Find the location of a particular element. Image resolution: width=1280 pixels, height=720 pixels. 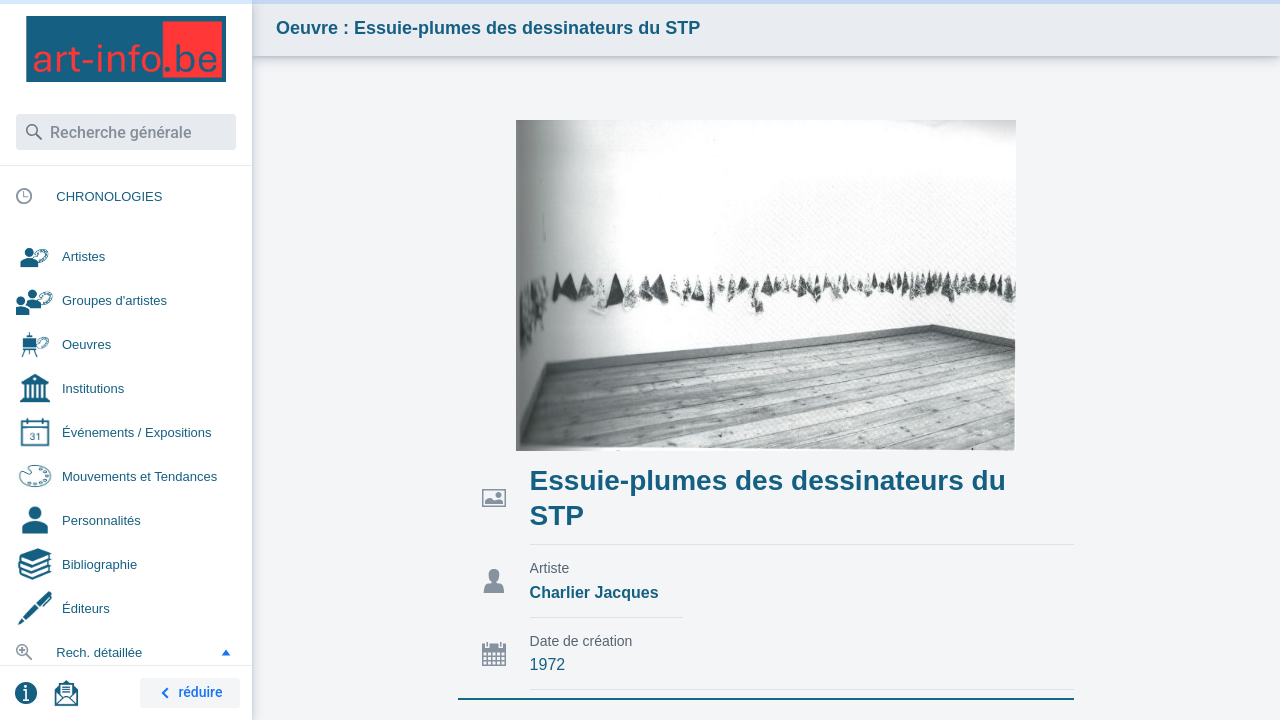

Artiste is located at coordinates (550, 568).